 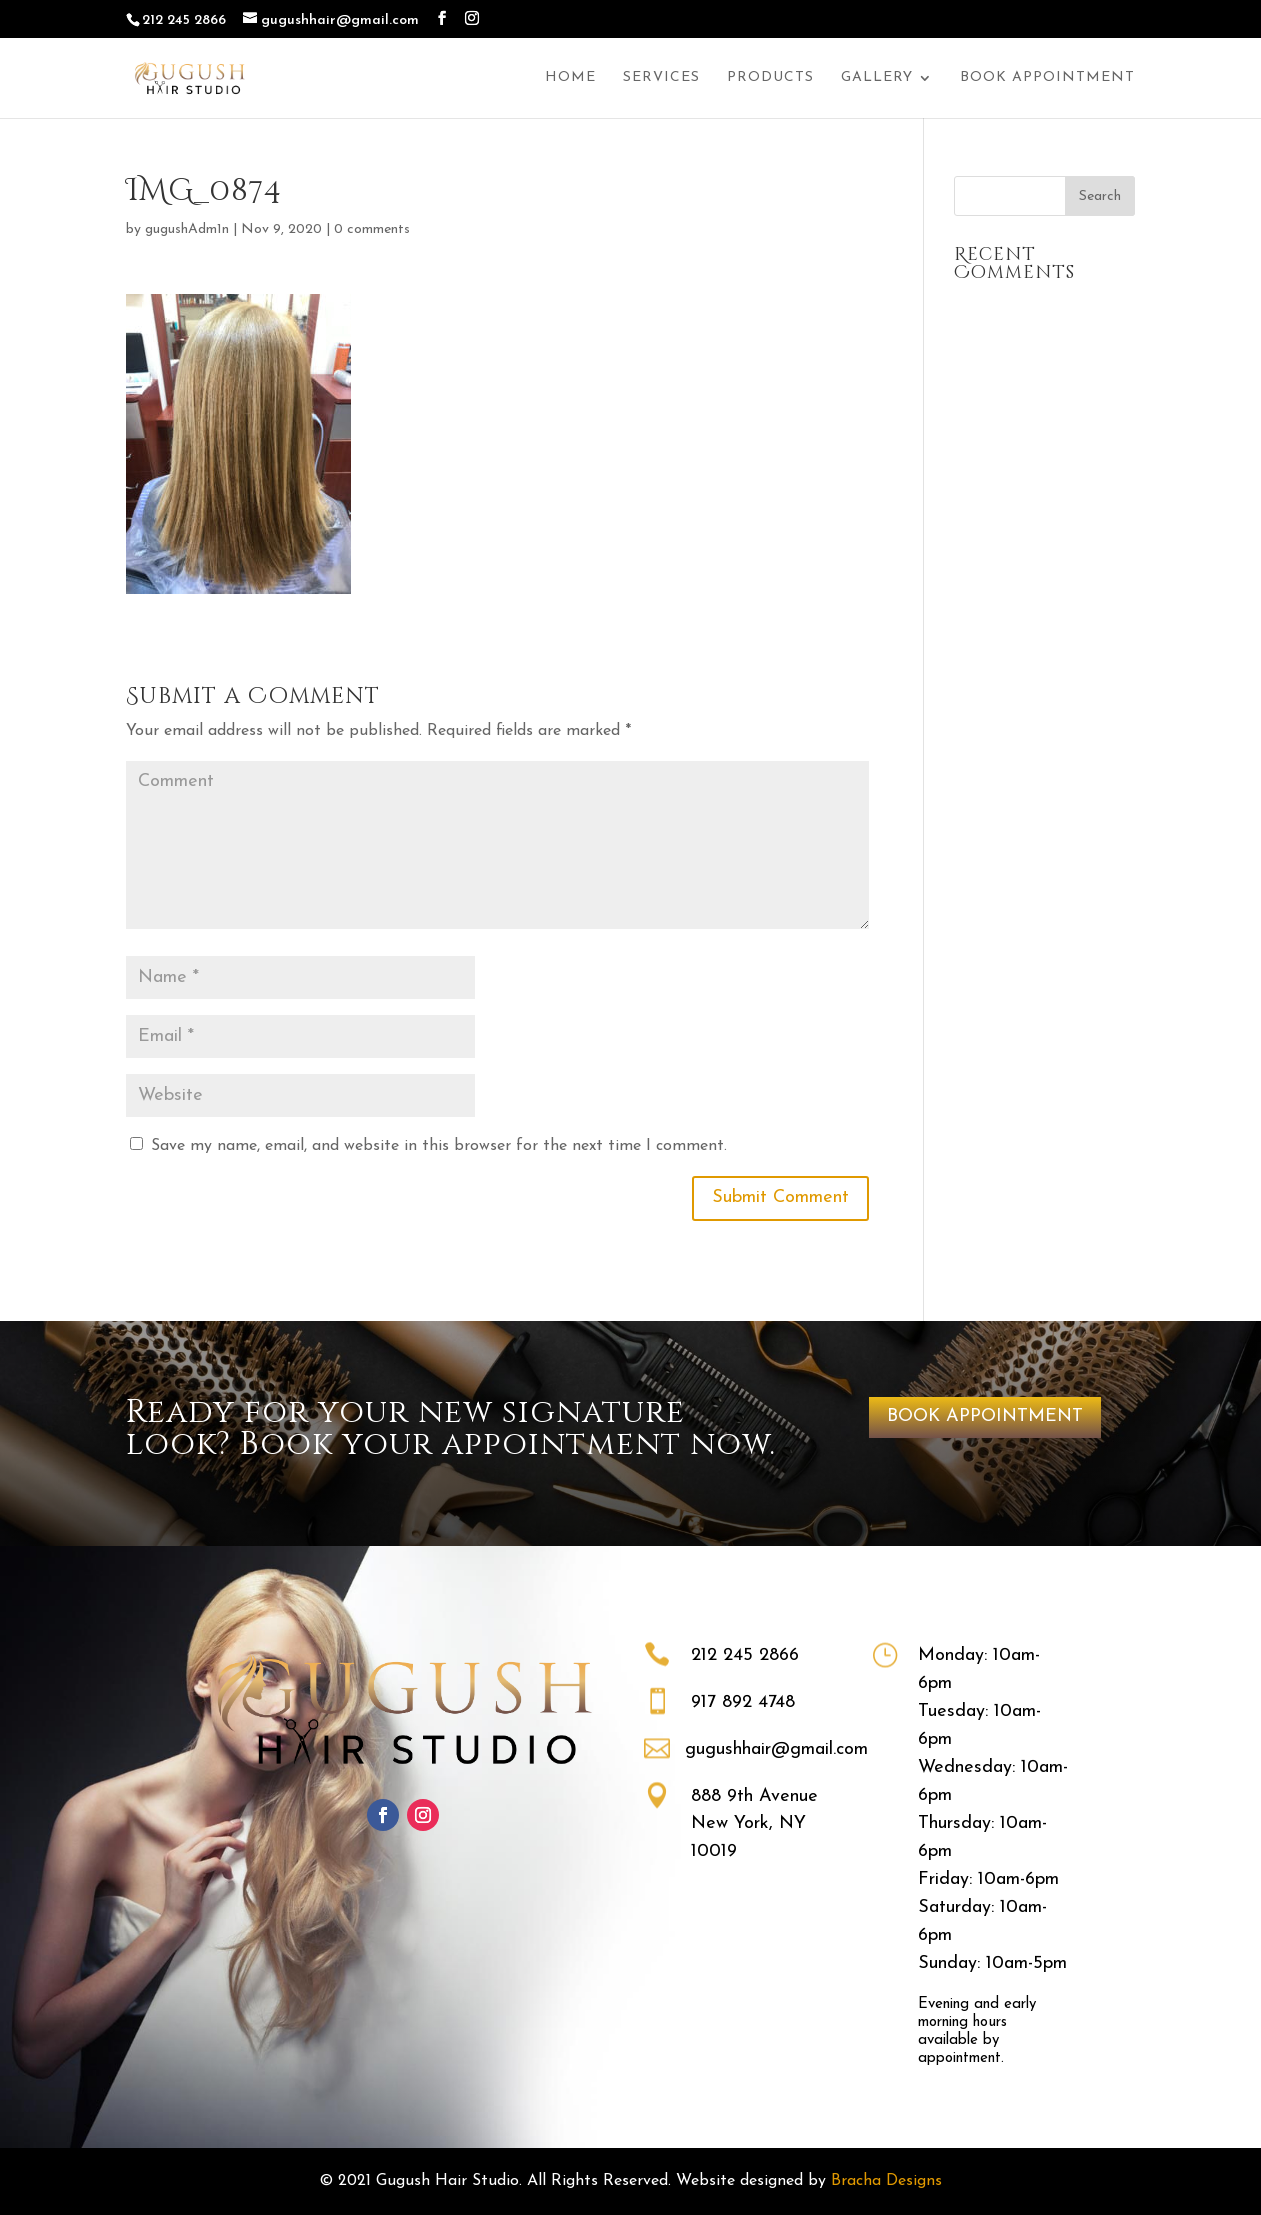 I want to click on BOOK APPOINTMENT, so click(x=985, y=1416).